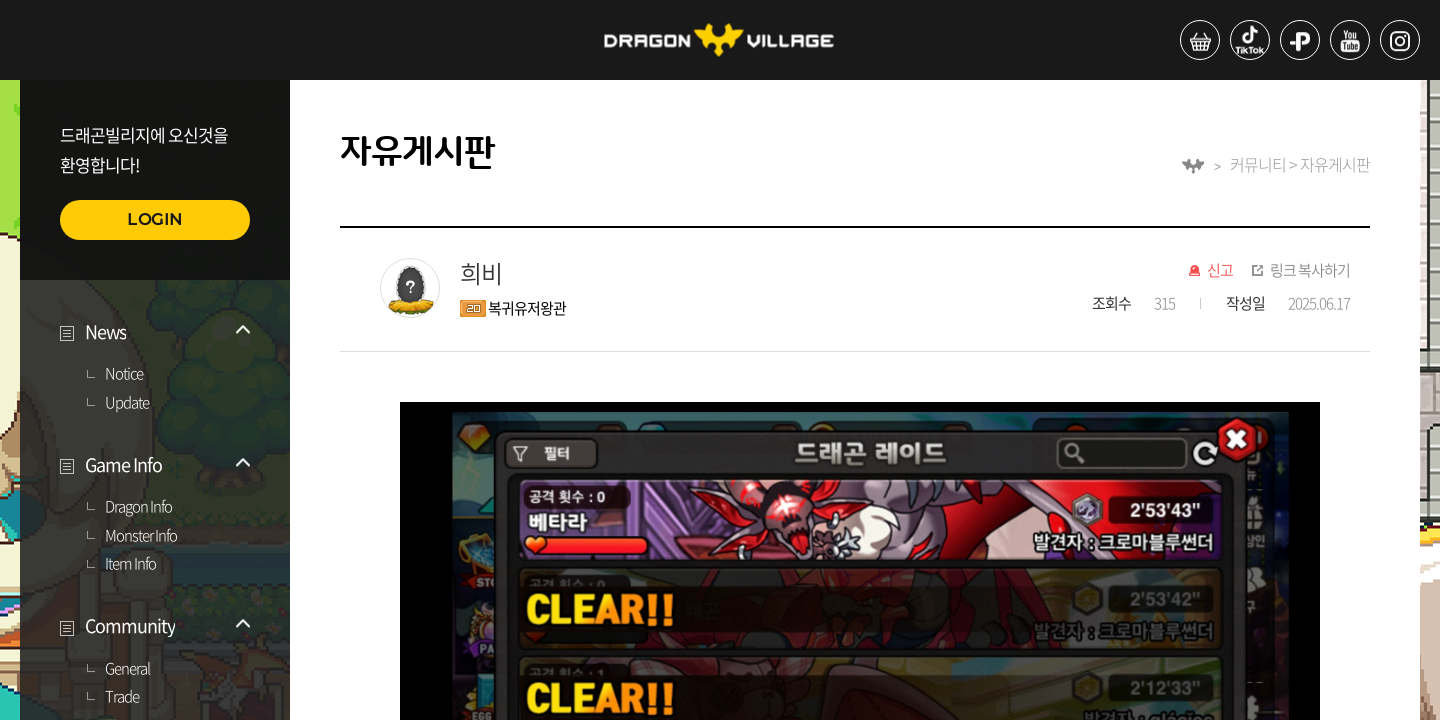 The height and width of the screenshot is (720, 1440). I want to click on Update, so click(127, 403).